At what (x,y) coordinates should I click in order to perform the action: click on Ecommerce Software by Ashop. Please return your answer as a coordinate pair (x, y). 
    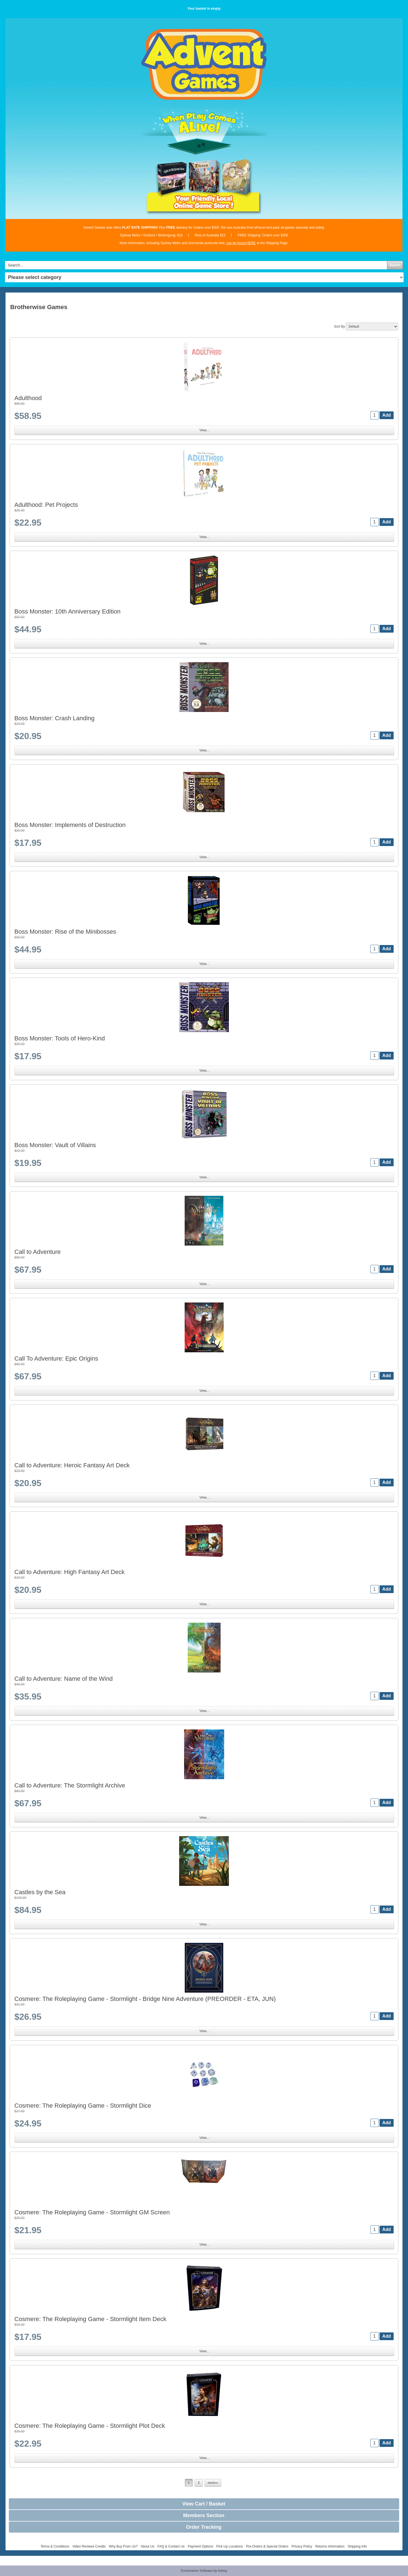
    Looking at the image, I should click on (204, 2571).